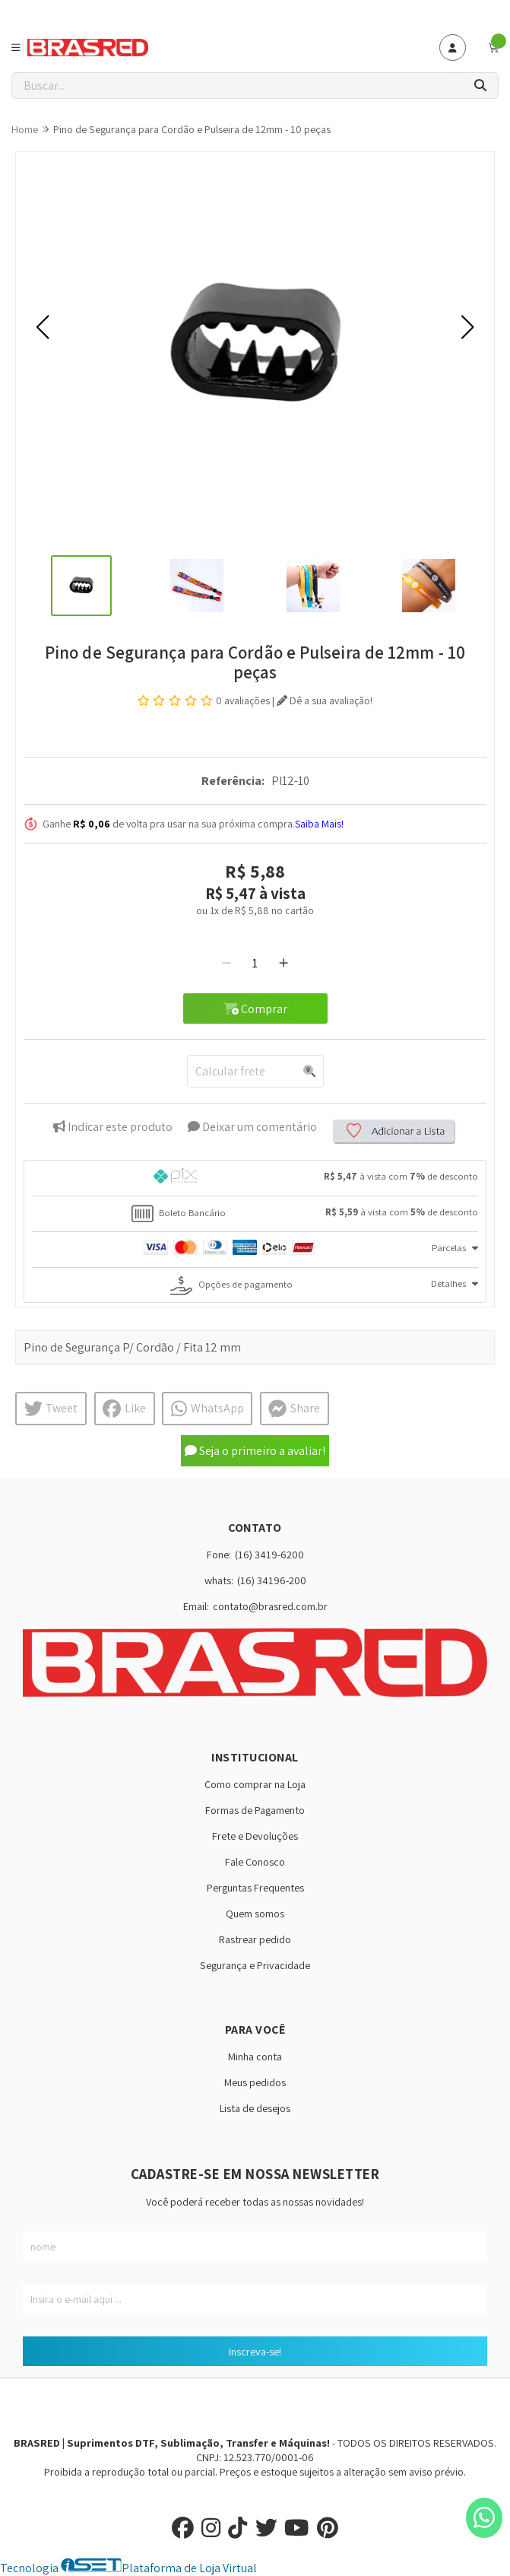  Describe the element at coordinates (255, 2082) in the screenshot. I see `Meus pedidos` at that location.